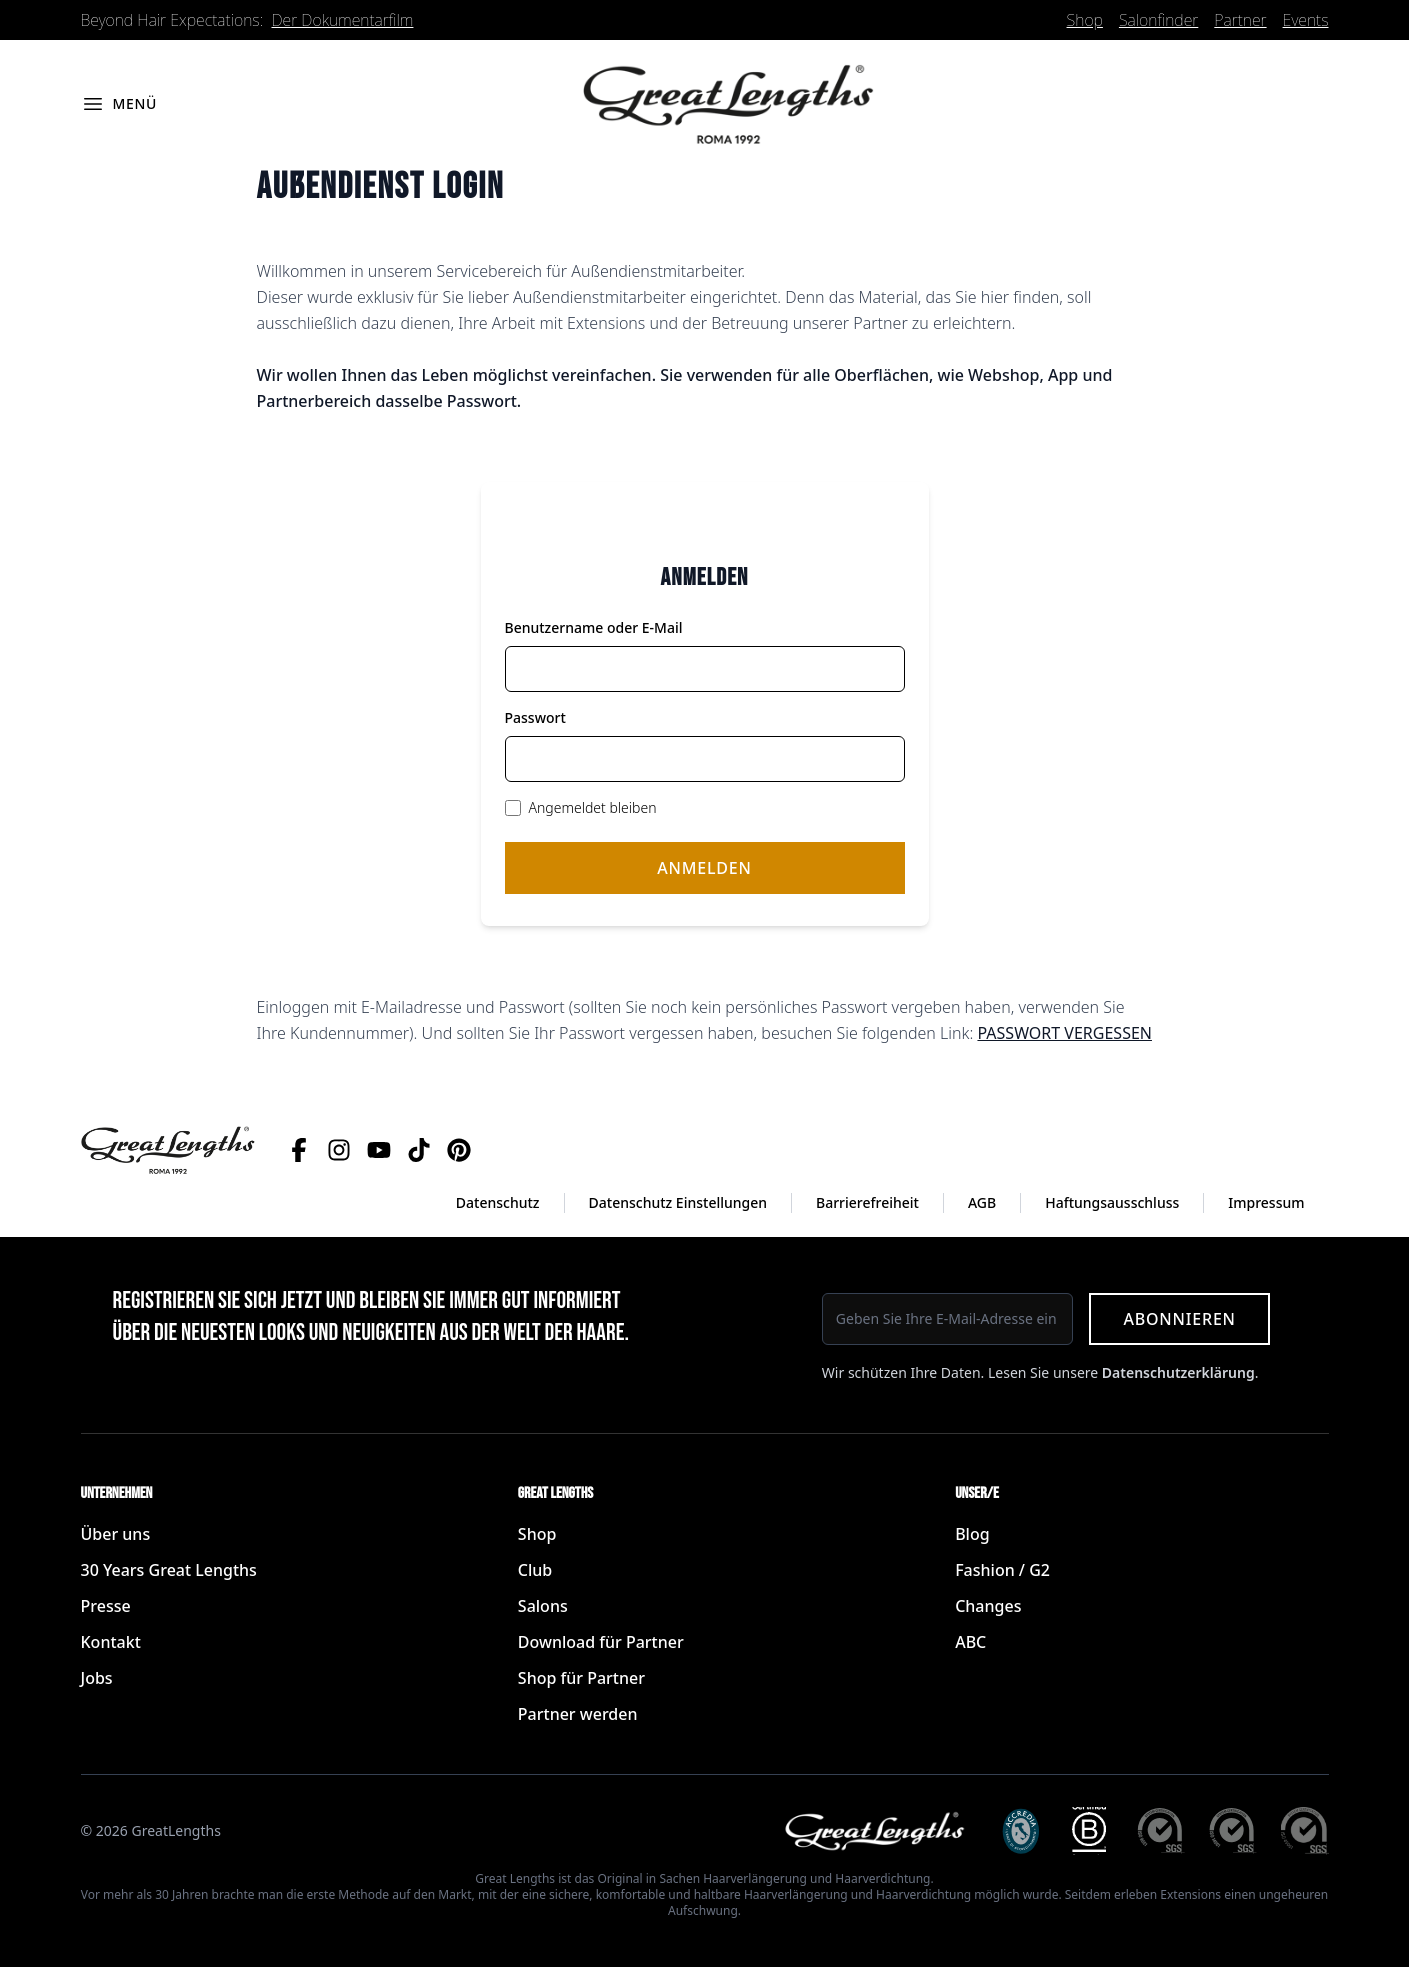  Describe the element at coordinates (578, 1714) in the screenshot. I see `Partner werden` at that location.